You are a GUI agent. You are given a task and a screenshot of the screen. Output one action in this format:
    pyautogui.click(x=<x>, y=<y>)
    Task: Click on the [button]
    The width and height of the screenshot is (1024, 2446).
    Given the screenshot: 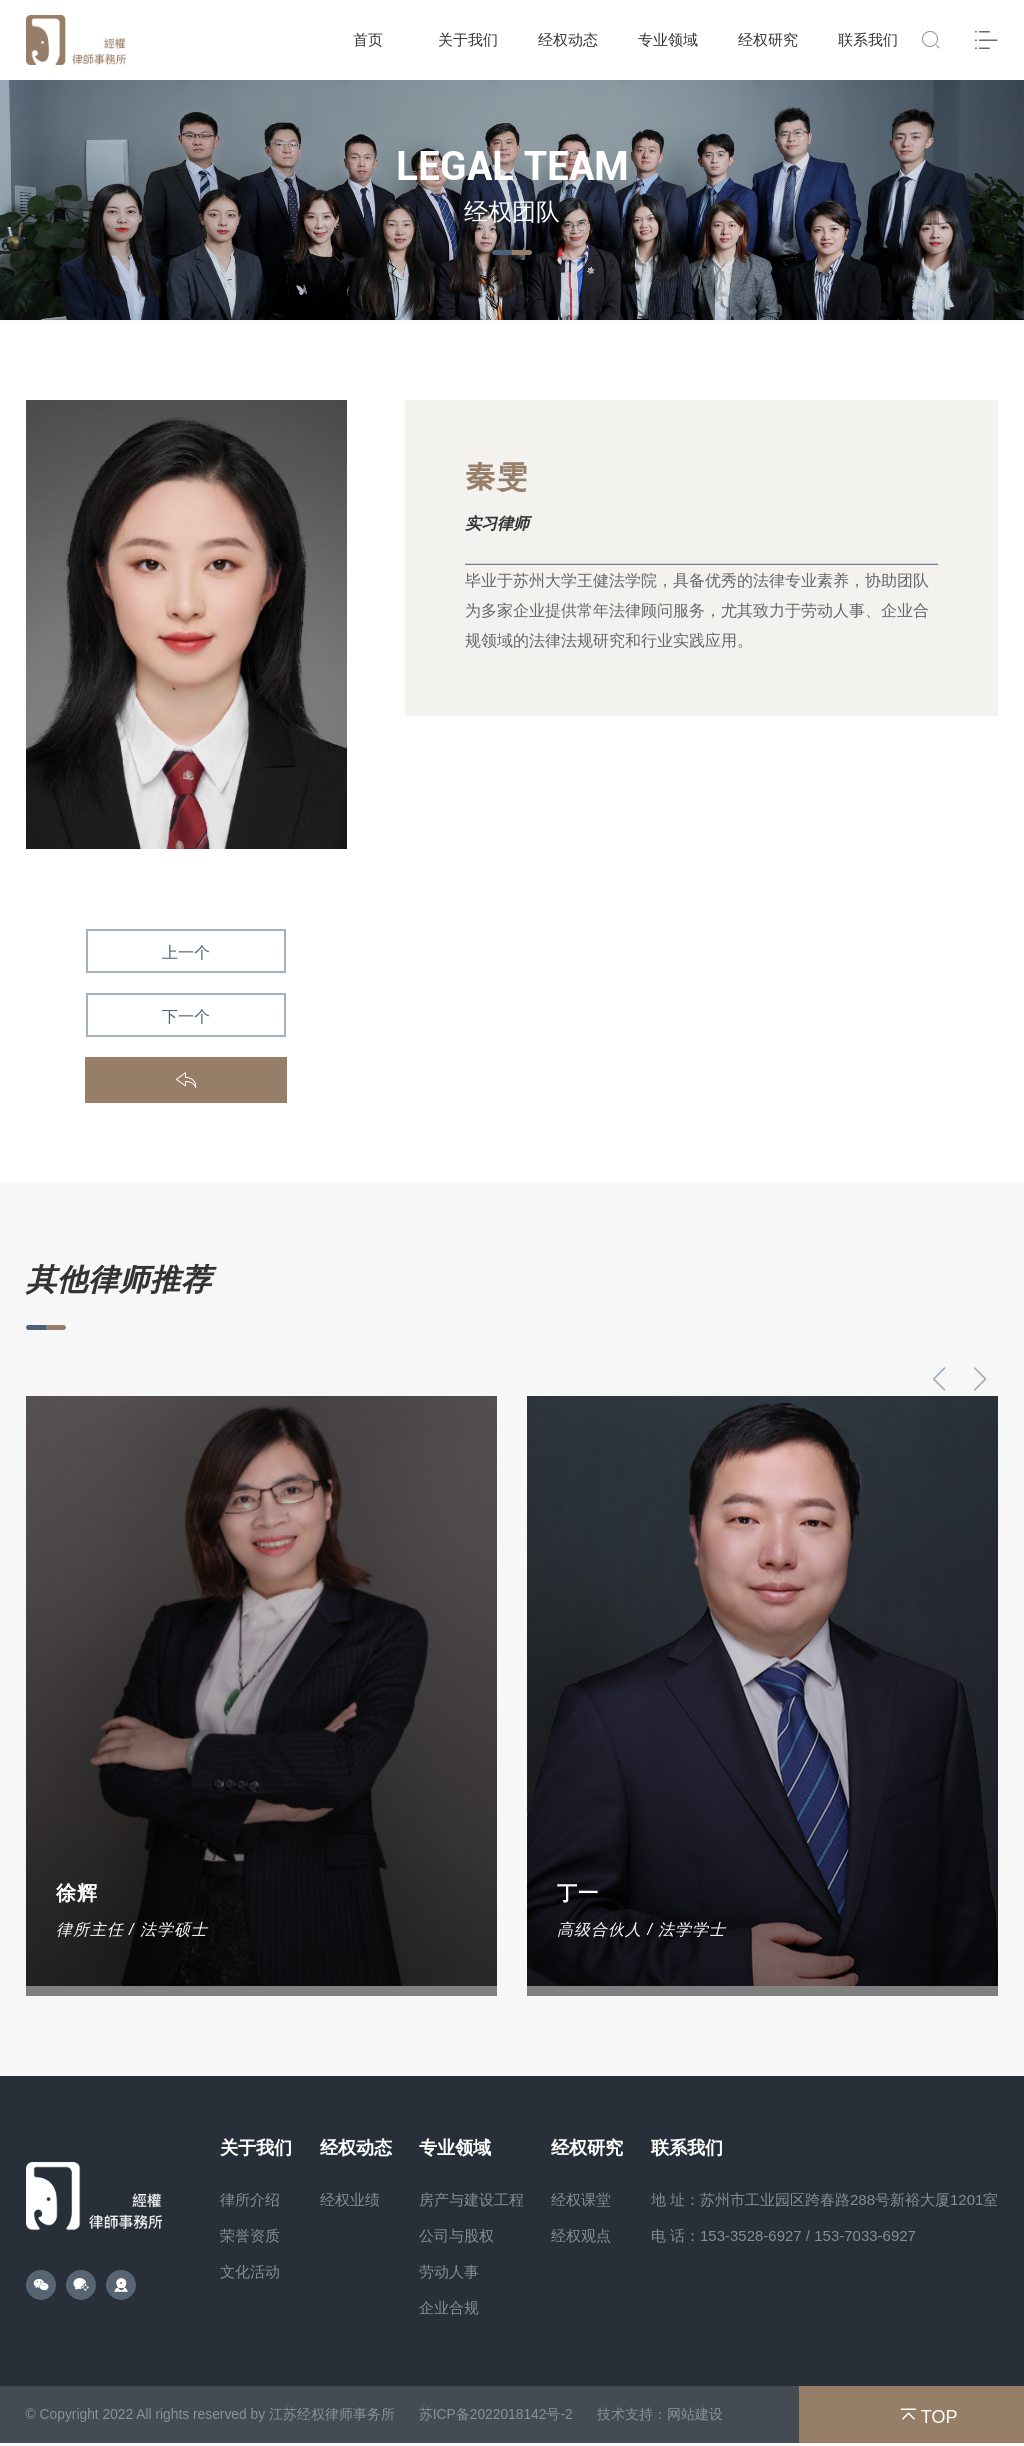 What is the action you would take?
    pyautogui.click(x=979, y=1379)
    